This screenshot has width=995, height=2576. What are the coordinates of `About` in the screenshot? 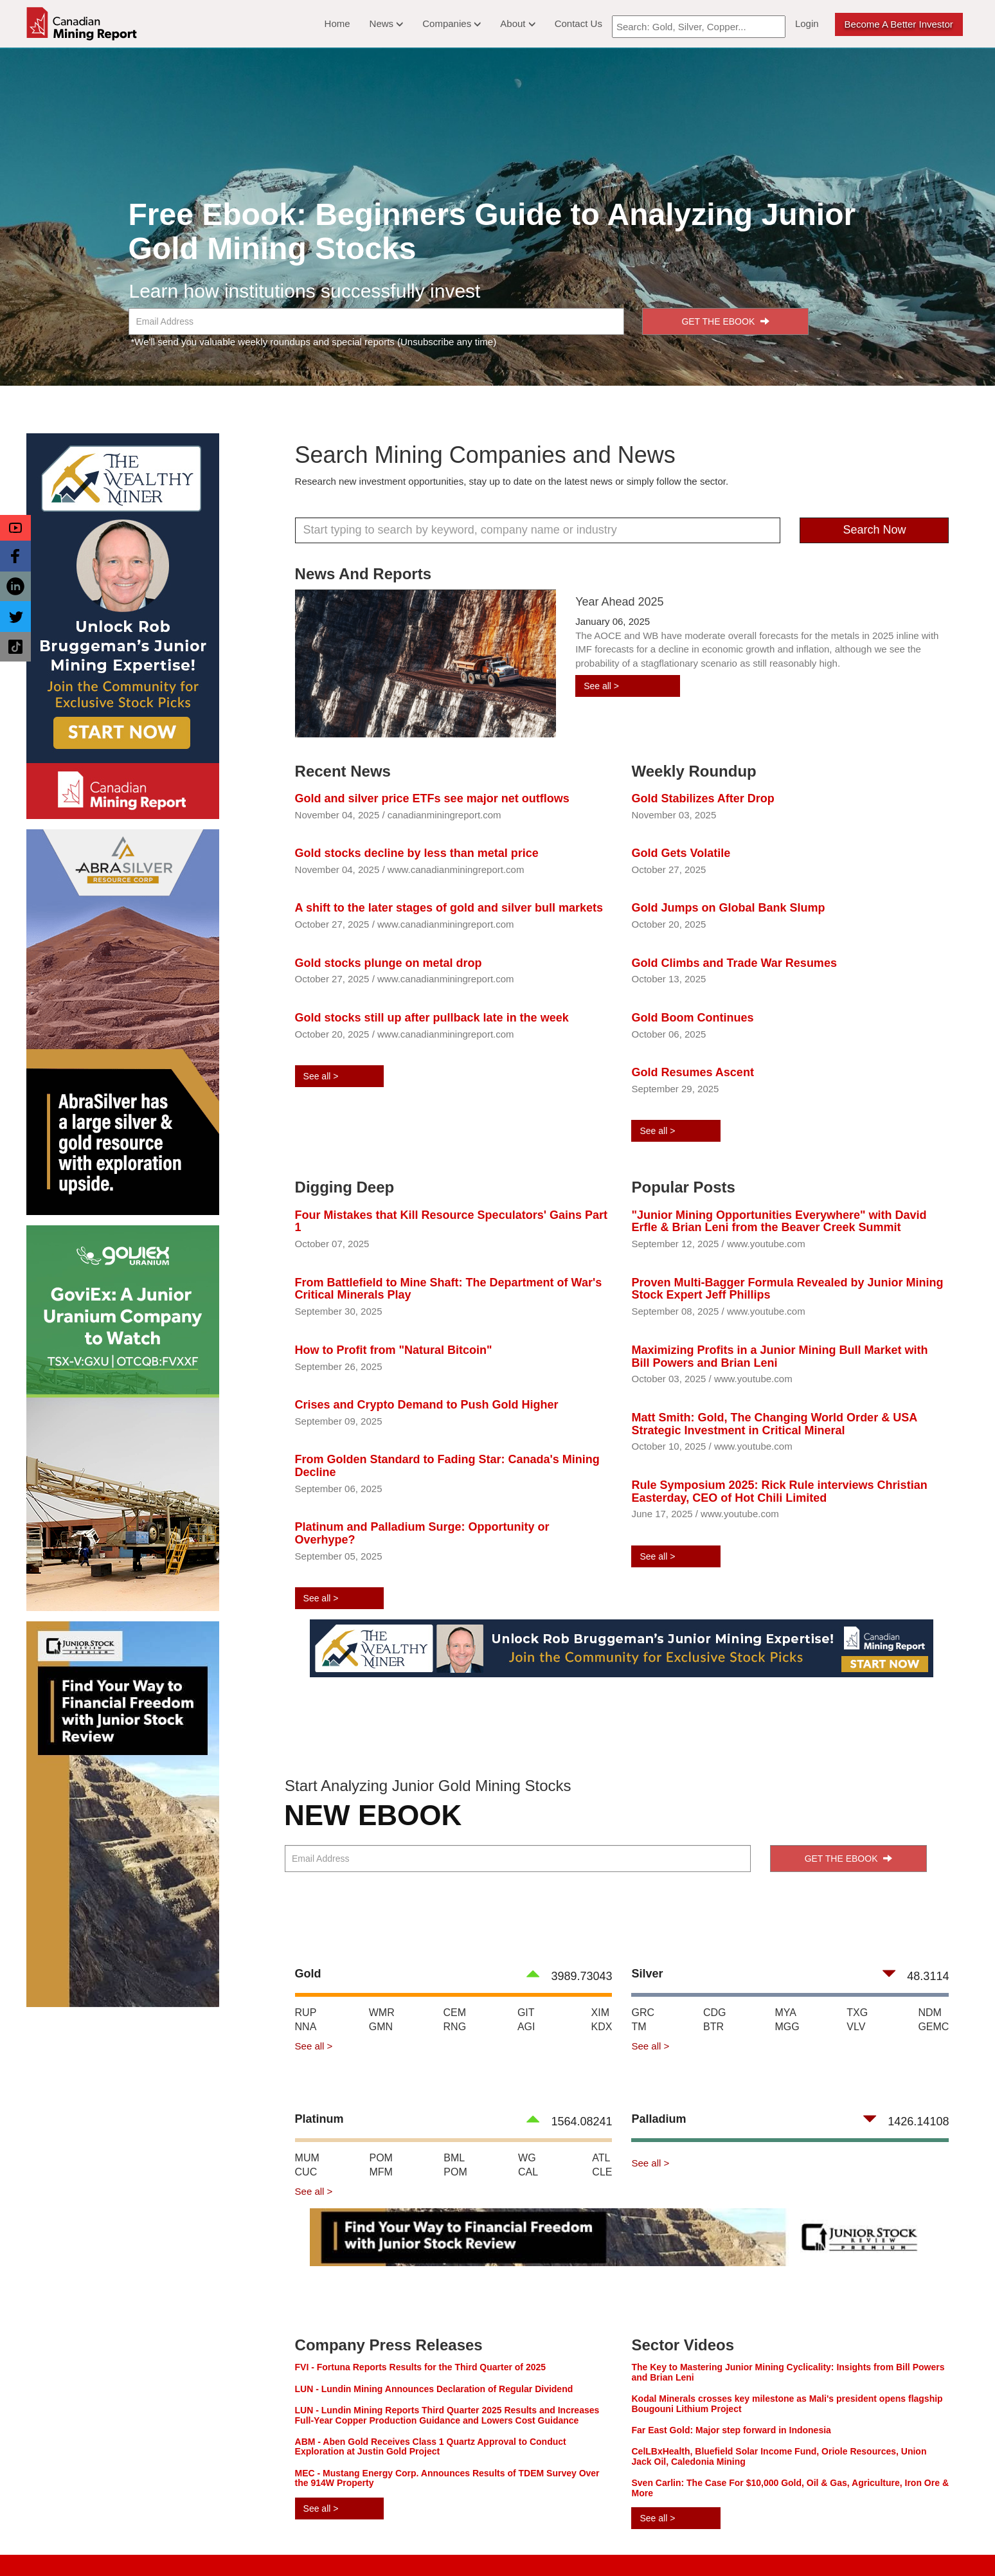 It's located at (517, 23).